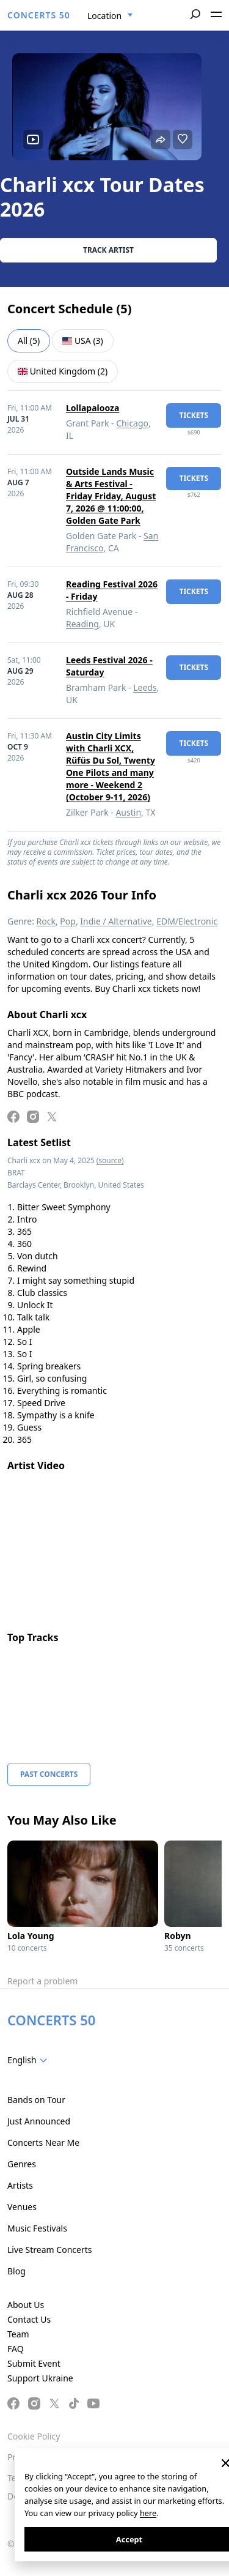 Image resolution: width=229 pixels, height=2576 pixels. What do you see at coordinates (42, 1981) in the screenshot?
I see `Report a problem` at bounding box center [42, 1981].